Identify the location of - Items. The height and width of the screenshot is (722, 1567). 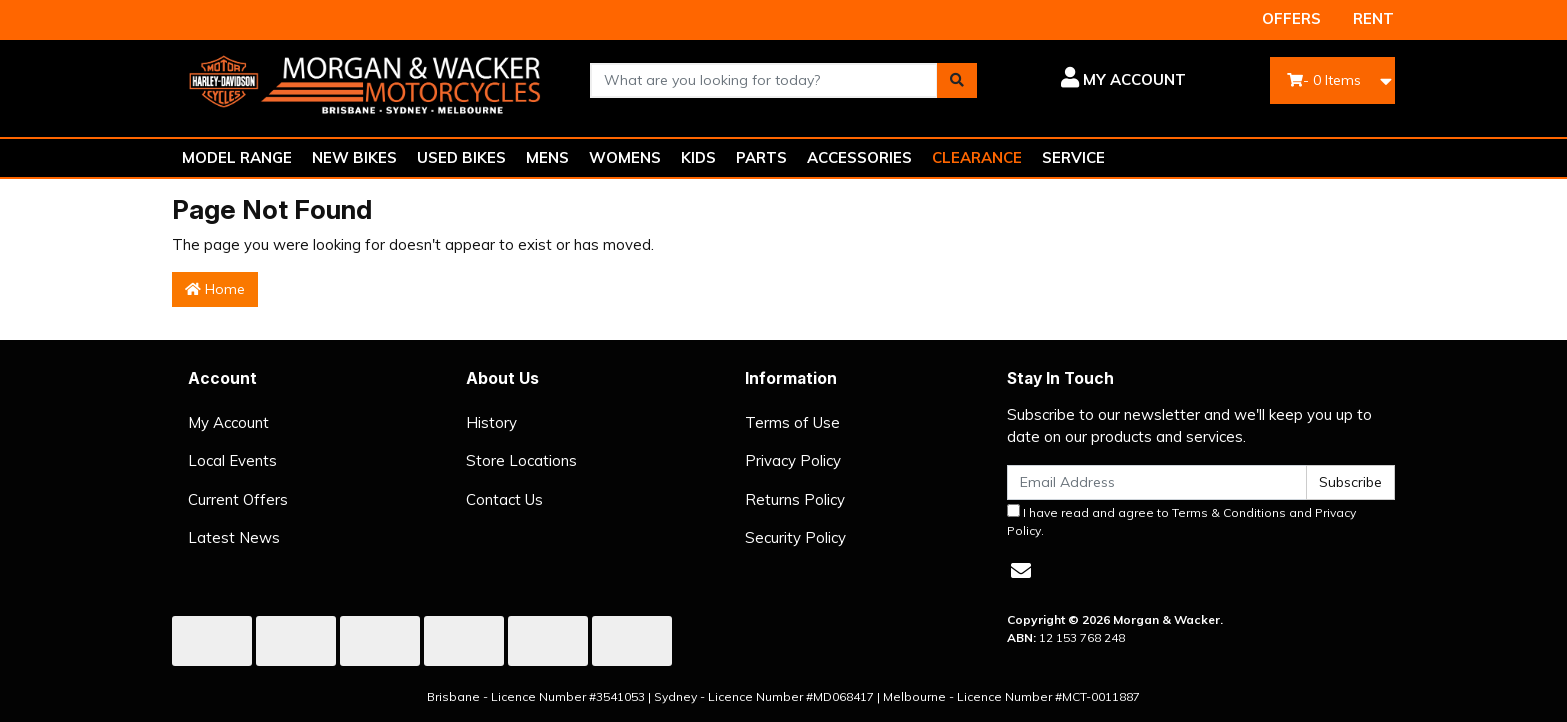
(1324, 80).